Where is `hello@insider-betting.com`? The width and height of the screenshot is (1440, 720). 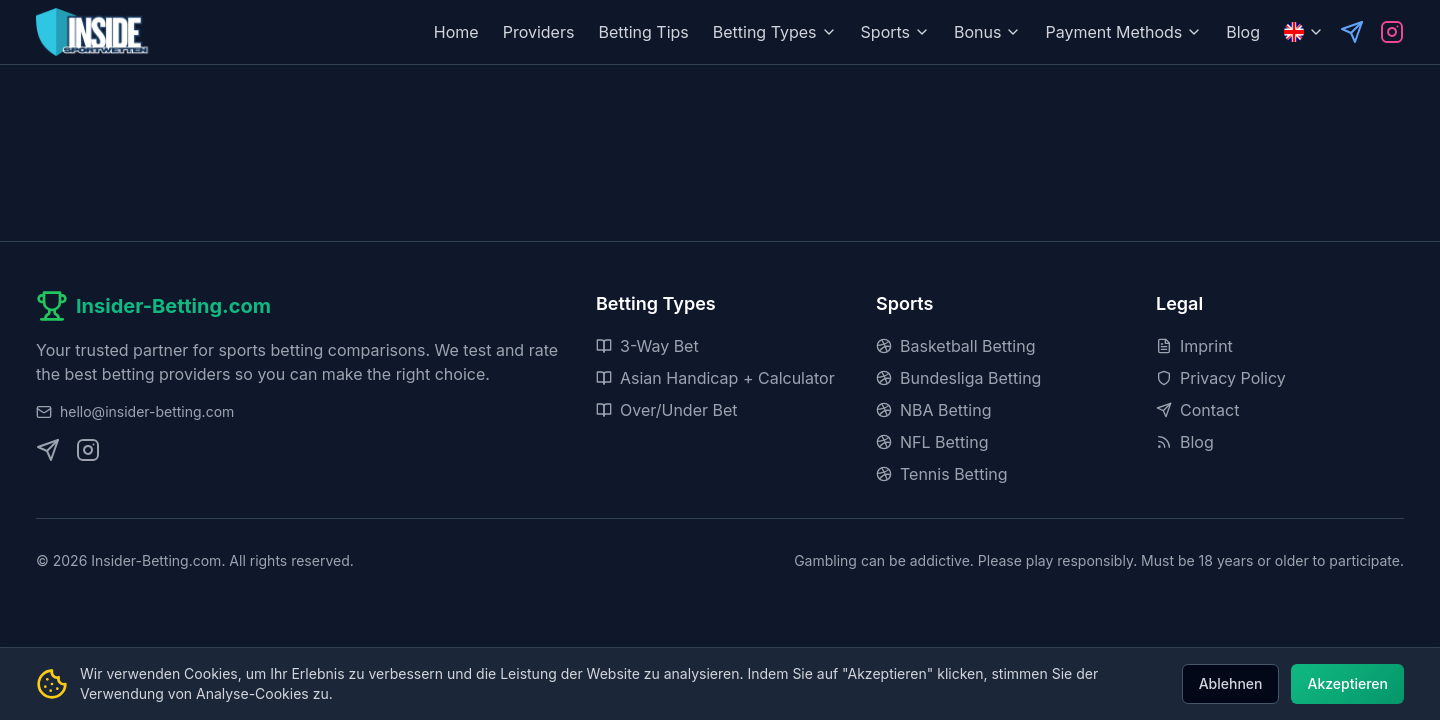
hello@insider-betting.com is located at coordinates (147, 411).